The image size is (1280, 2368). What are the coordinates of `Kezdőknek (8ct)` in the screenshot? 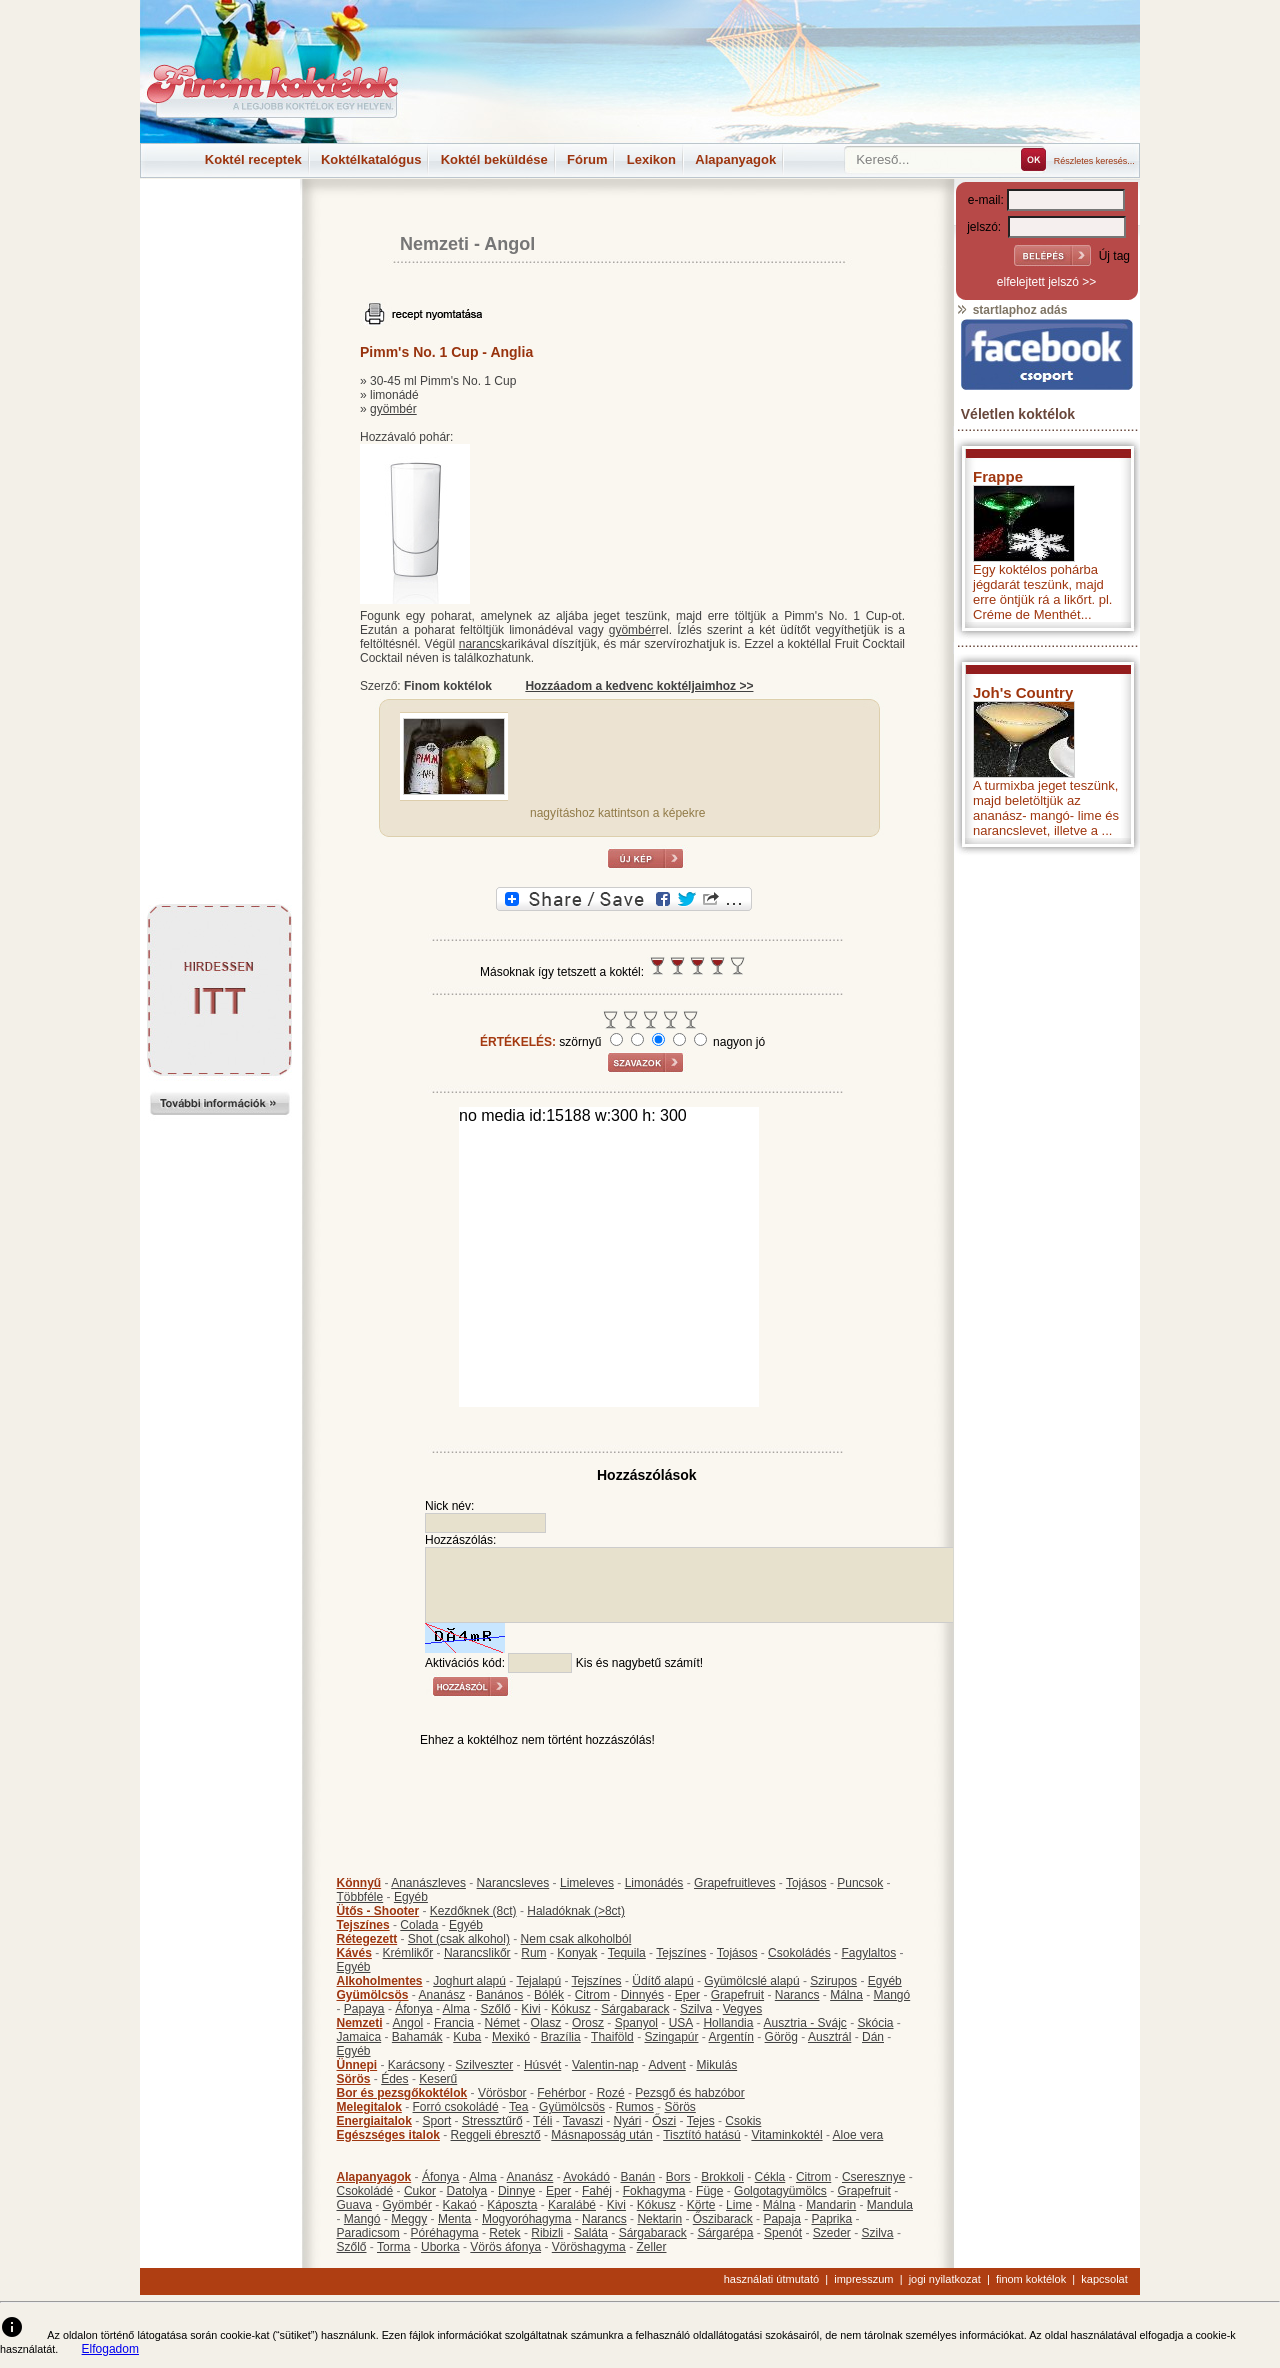 It's located at (473, 1911).